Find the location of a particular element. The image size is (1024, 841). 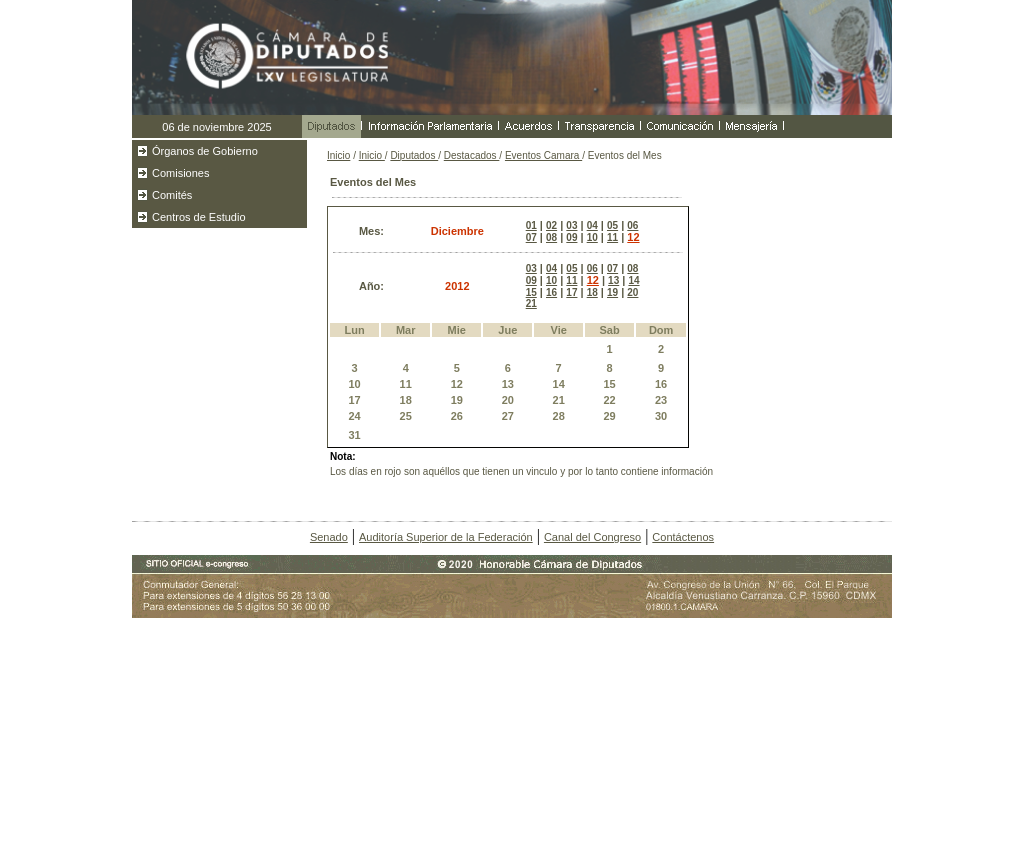

Destacados is located at coordinates (472, 155).